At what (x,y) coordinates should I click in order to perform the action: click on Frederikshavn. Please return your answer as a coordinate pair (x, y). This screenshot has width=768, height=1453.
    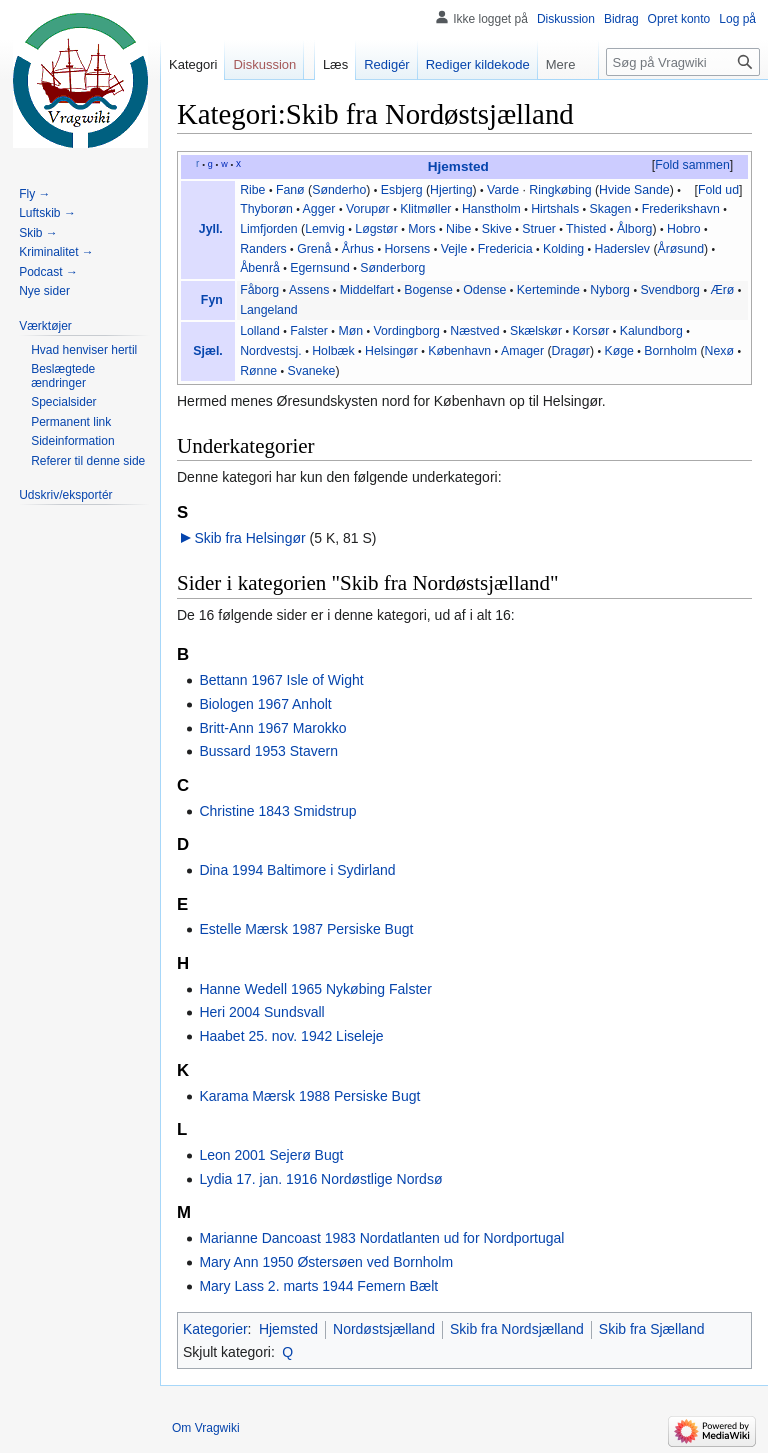
    Looking at the image, I should click on (681, 209).